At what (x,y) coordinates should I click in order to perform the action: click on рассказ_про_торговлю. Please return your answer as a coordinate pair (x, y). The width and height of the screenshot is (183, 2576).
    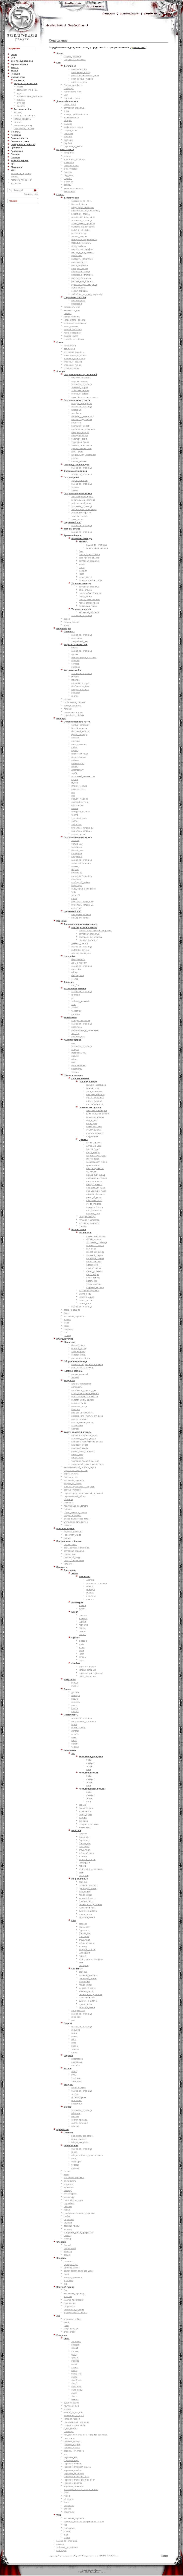
    Looking at the image, I should click on (82, 281).